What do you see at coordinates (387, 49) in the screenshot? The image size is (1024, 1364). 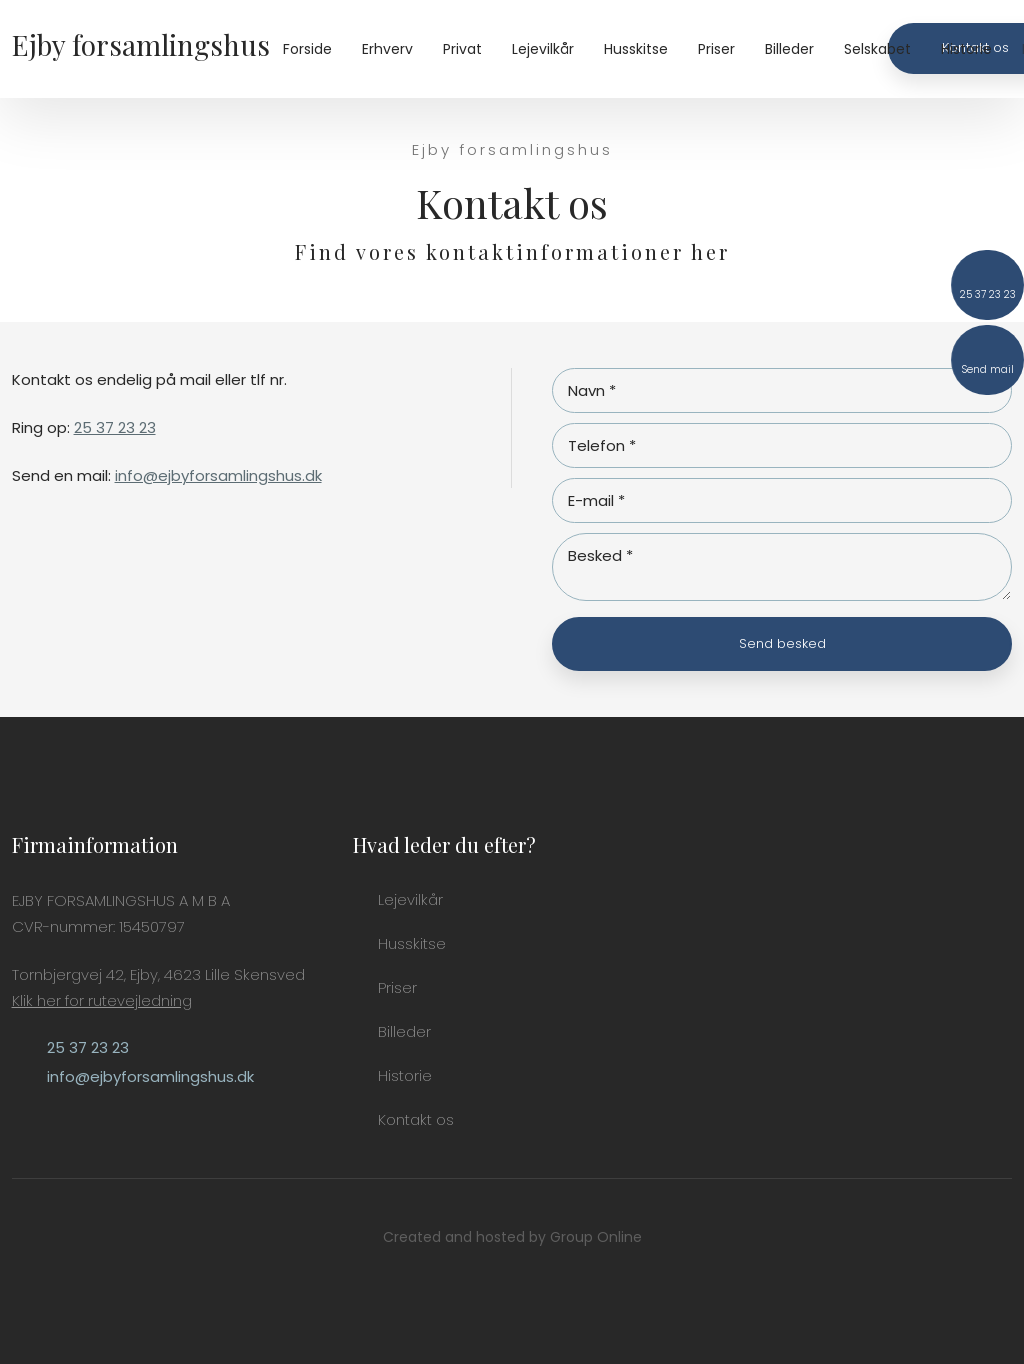 I see `Erhverv` at bounding box center [387, 49].